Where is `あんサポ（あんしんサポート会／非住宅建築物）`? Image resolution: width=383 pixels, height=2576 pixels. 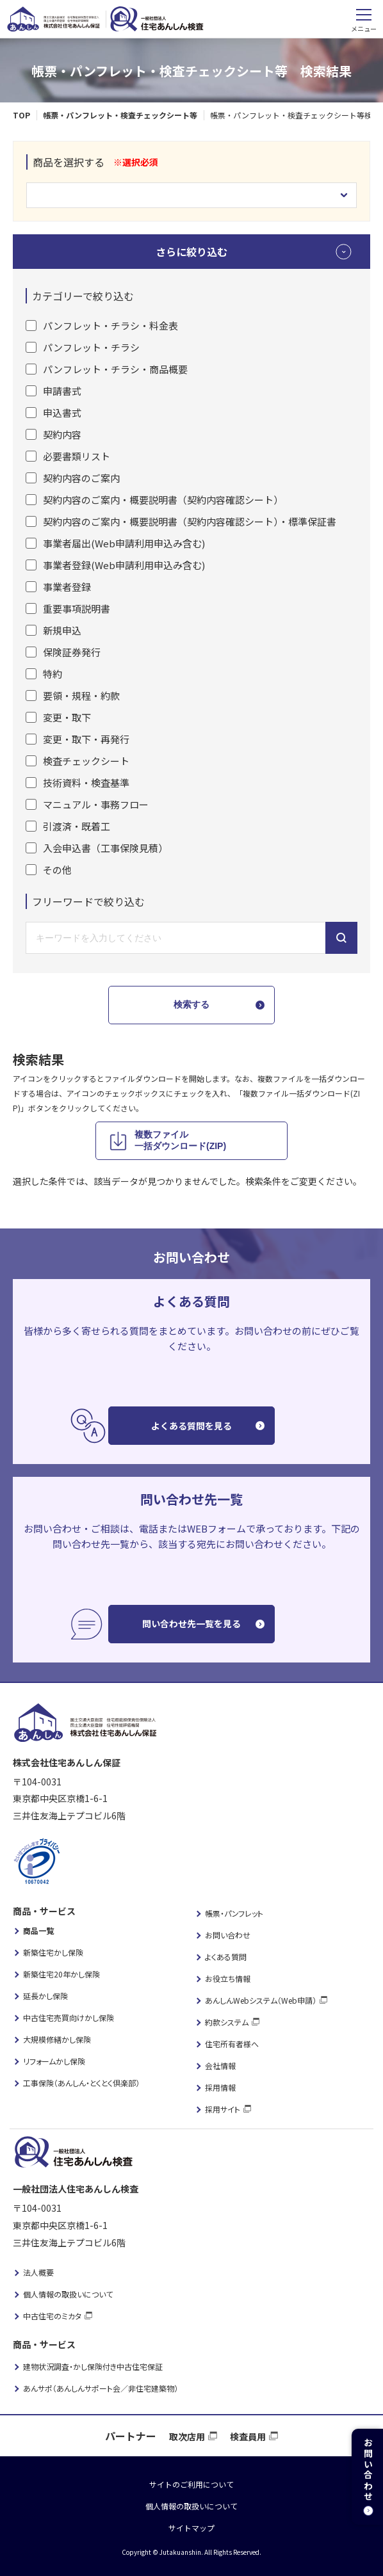
あんサポ（あんしんサポート会／非住宅建築物） is located at coordinates (100, 2388).